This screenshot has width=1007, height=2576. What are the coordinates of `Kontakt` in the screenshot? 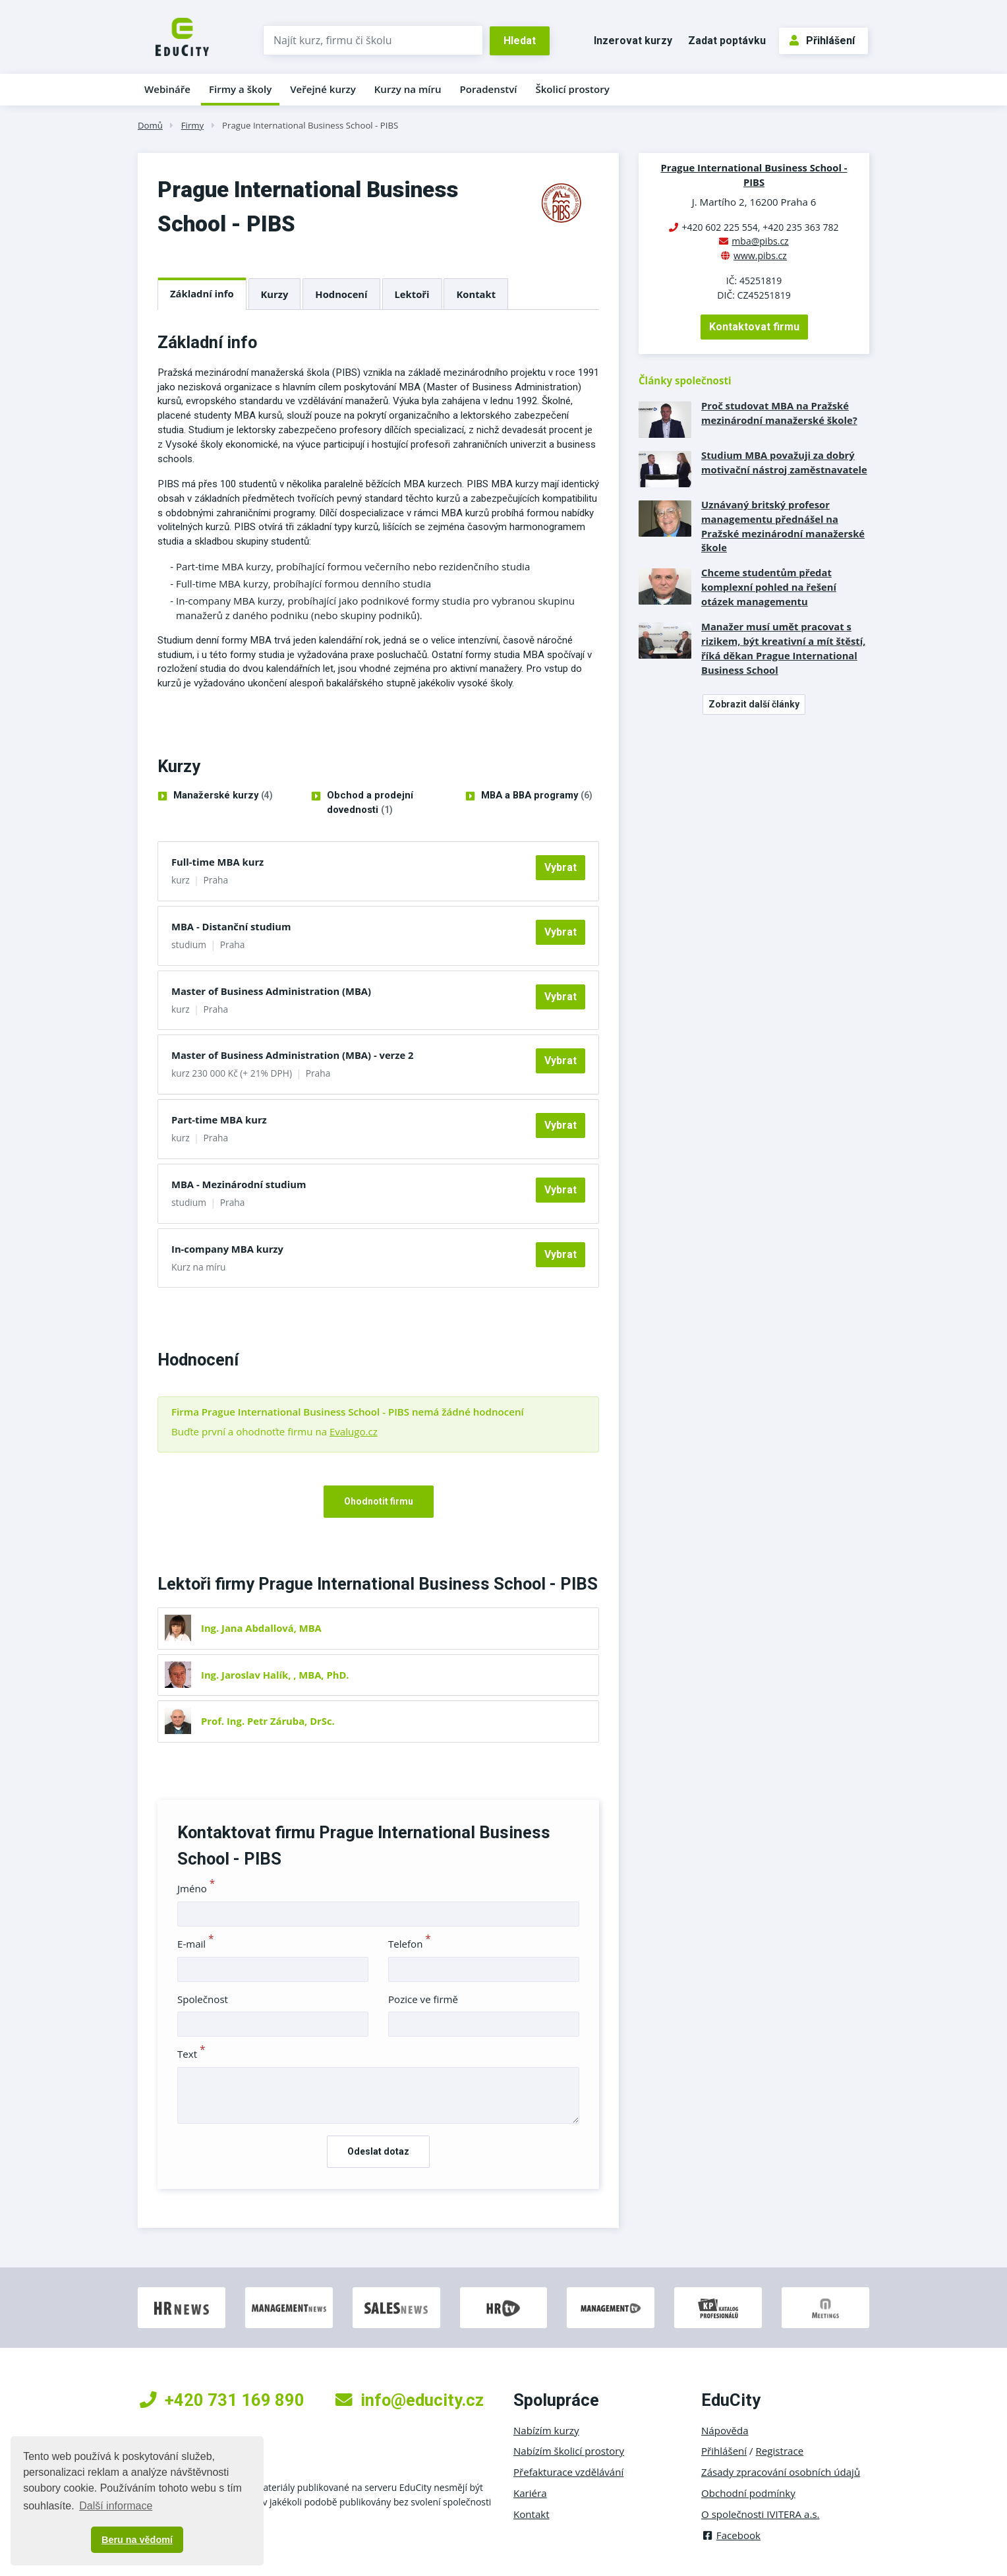 It's located at (476, 294).